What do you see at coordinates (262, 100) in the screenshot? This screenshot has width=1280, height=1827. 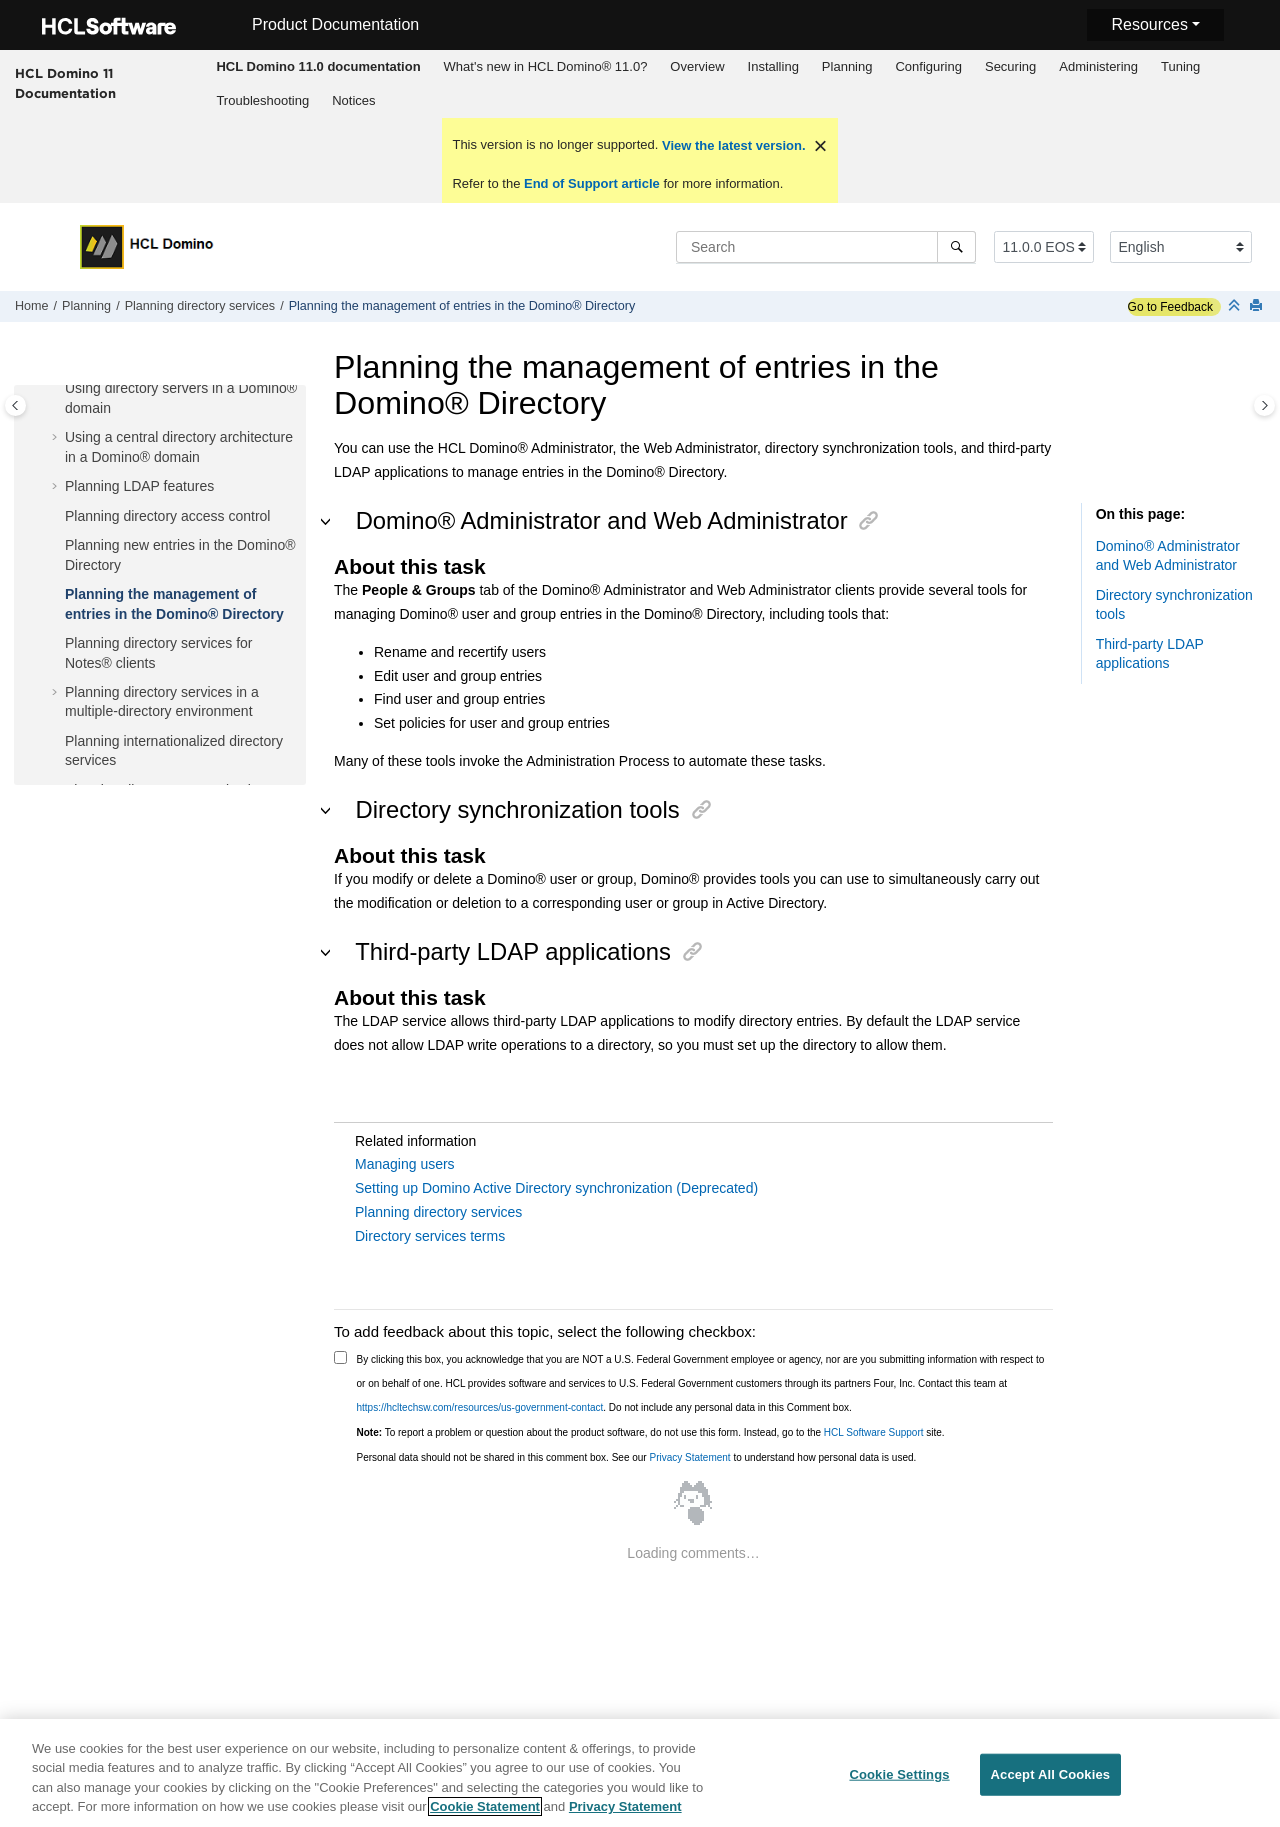 I see `Troubleshooting` at bounding box center [262, 100].